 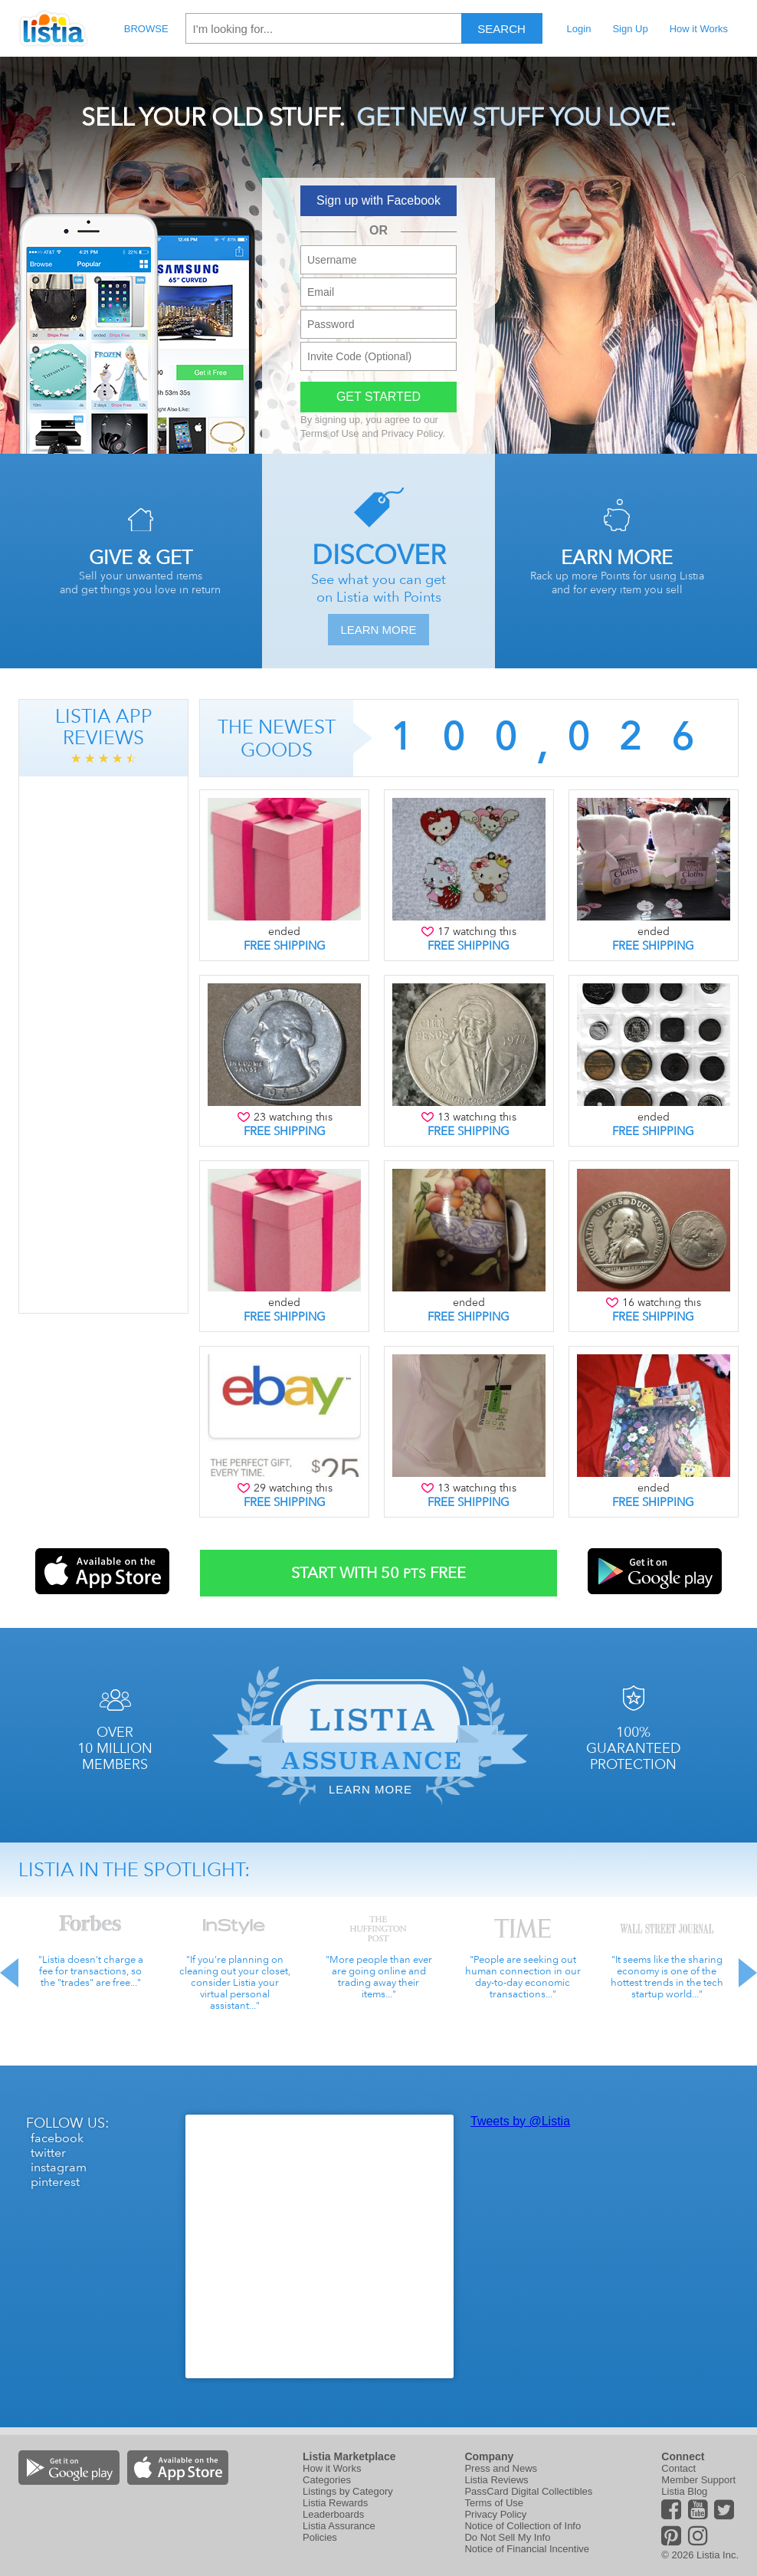 I want to click on Tweets by @Listia, so click(x=520, y=2121).